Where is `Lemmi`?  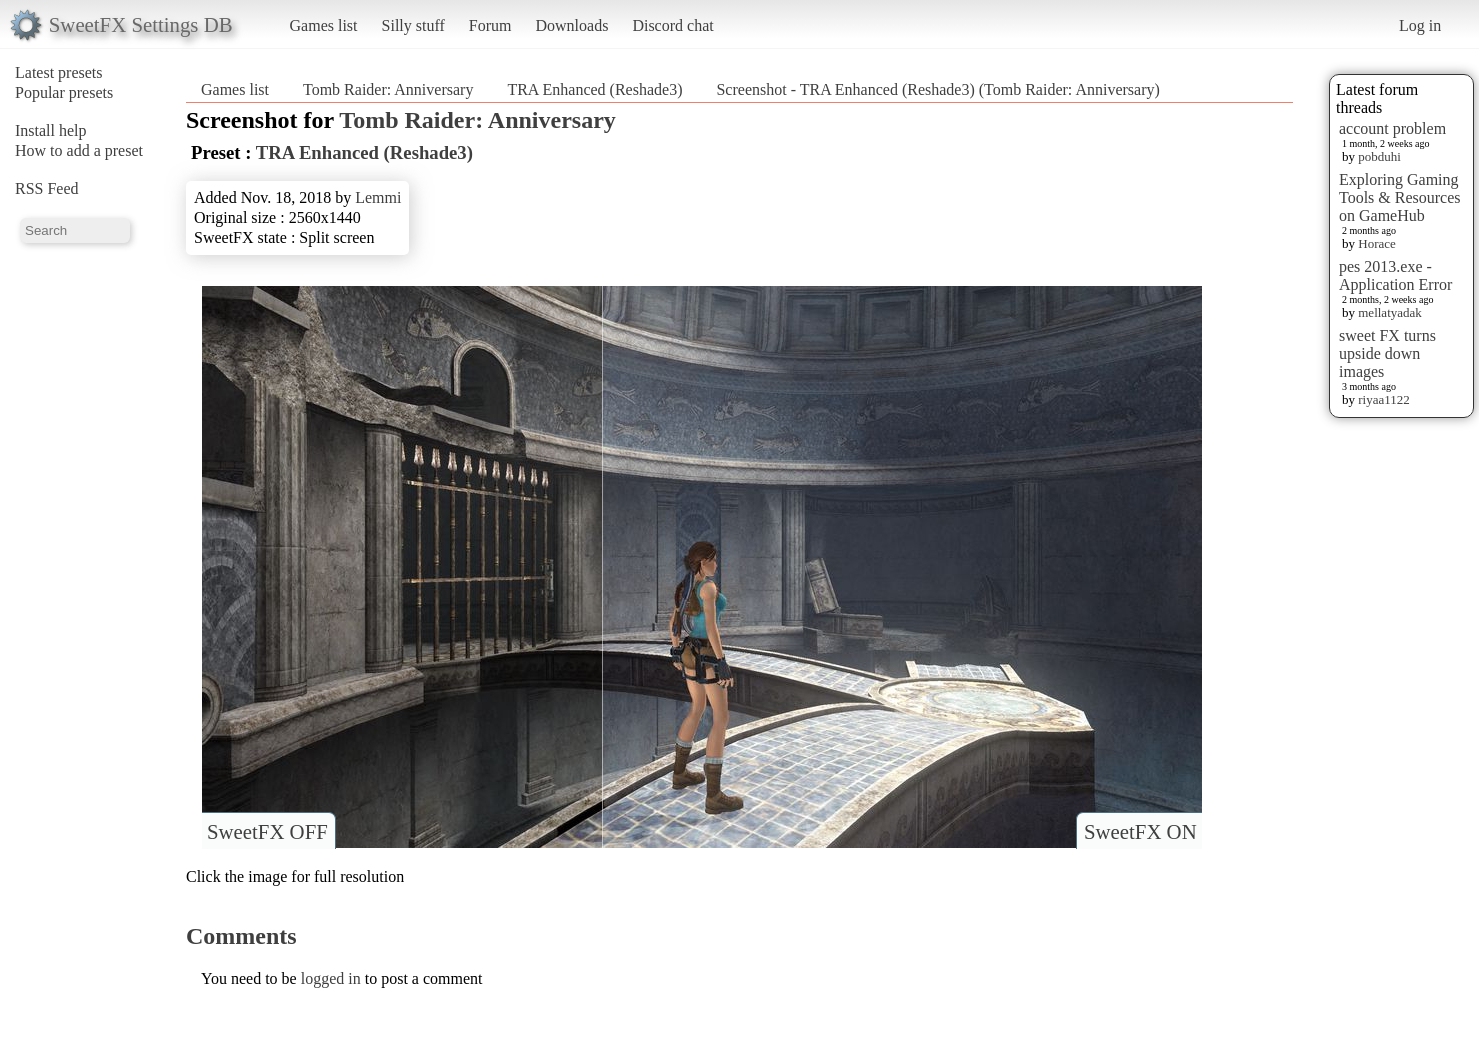
Lemmi is located at coordinates (378, 197).